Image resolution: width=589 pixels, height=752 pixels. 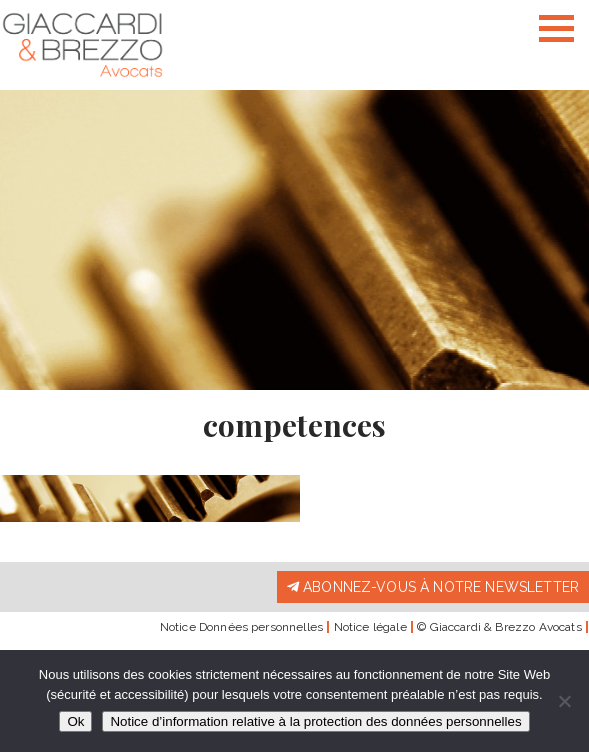 I want to click on Ok, so click(x=75, y=721).